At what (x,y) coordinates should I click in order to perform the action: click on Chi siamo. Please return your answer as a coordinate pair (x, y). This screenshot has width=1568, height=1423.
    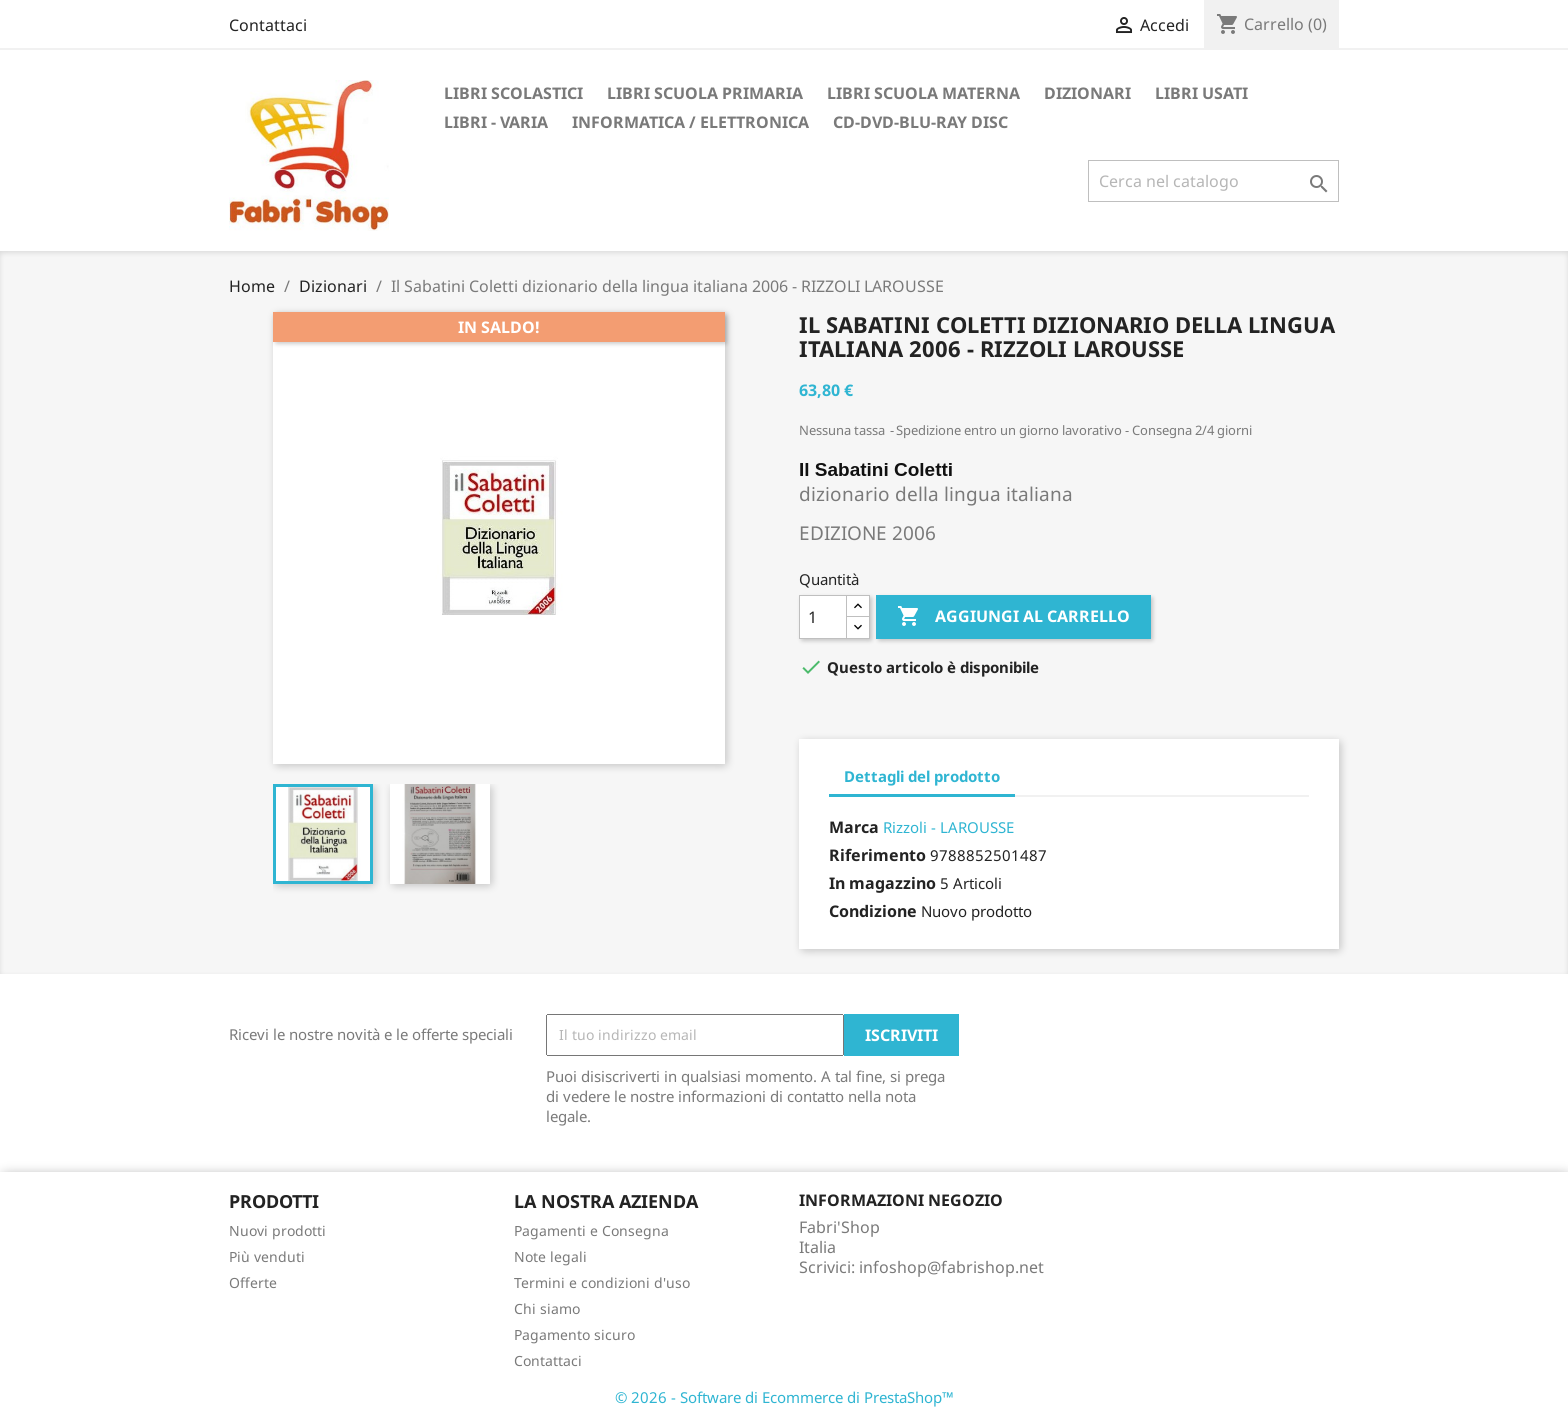
    Looking at the image, I should click on (547, 1308).